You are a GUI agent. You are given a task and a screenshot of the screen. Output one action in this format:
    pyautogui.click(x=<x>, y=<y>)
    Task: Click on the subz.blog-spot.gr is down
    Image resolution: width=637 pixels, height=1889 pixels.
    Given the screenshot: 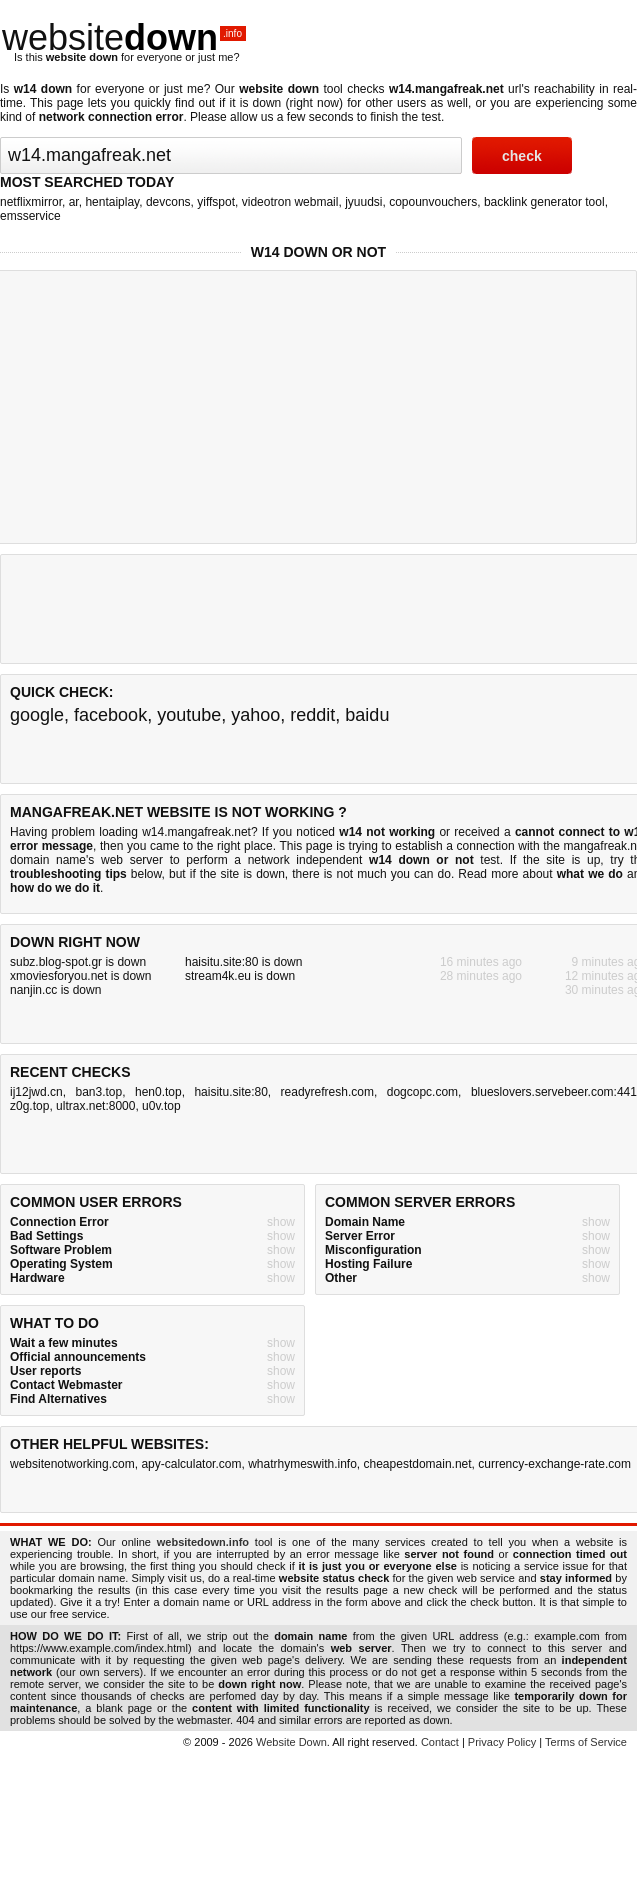 What is the action you would take?
    pyautogui.click(x=78, y=962)
    